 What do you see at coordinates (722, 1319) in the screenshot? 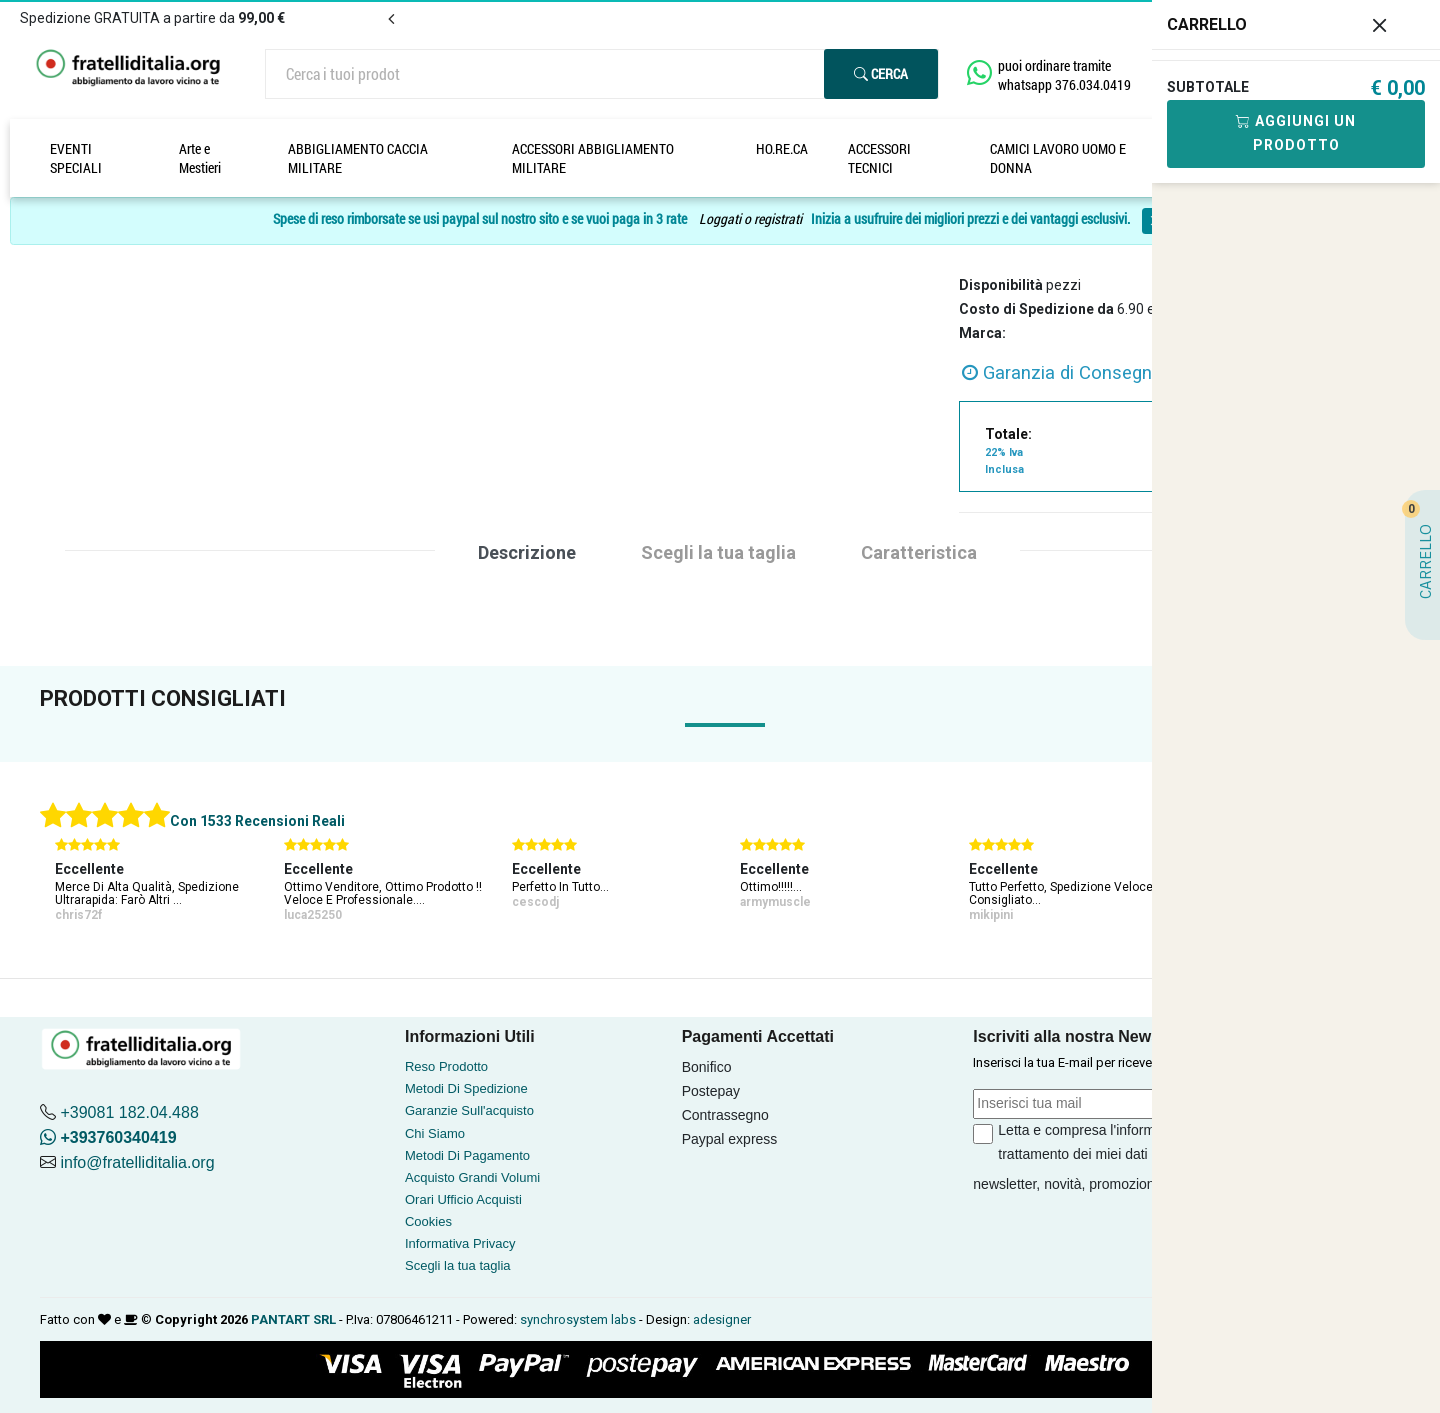
I see `adesigner` at bounding box center [722, 1319].